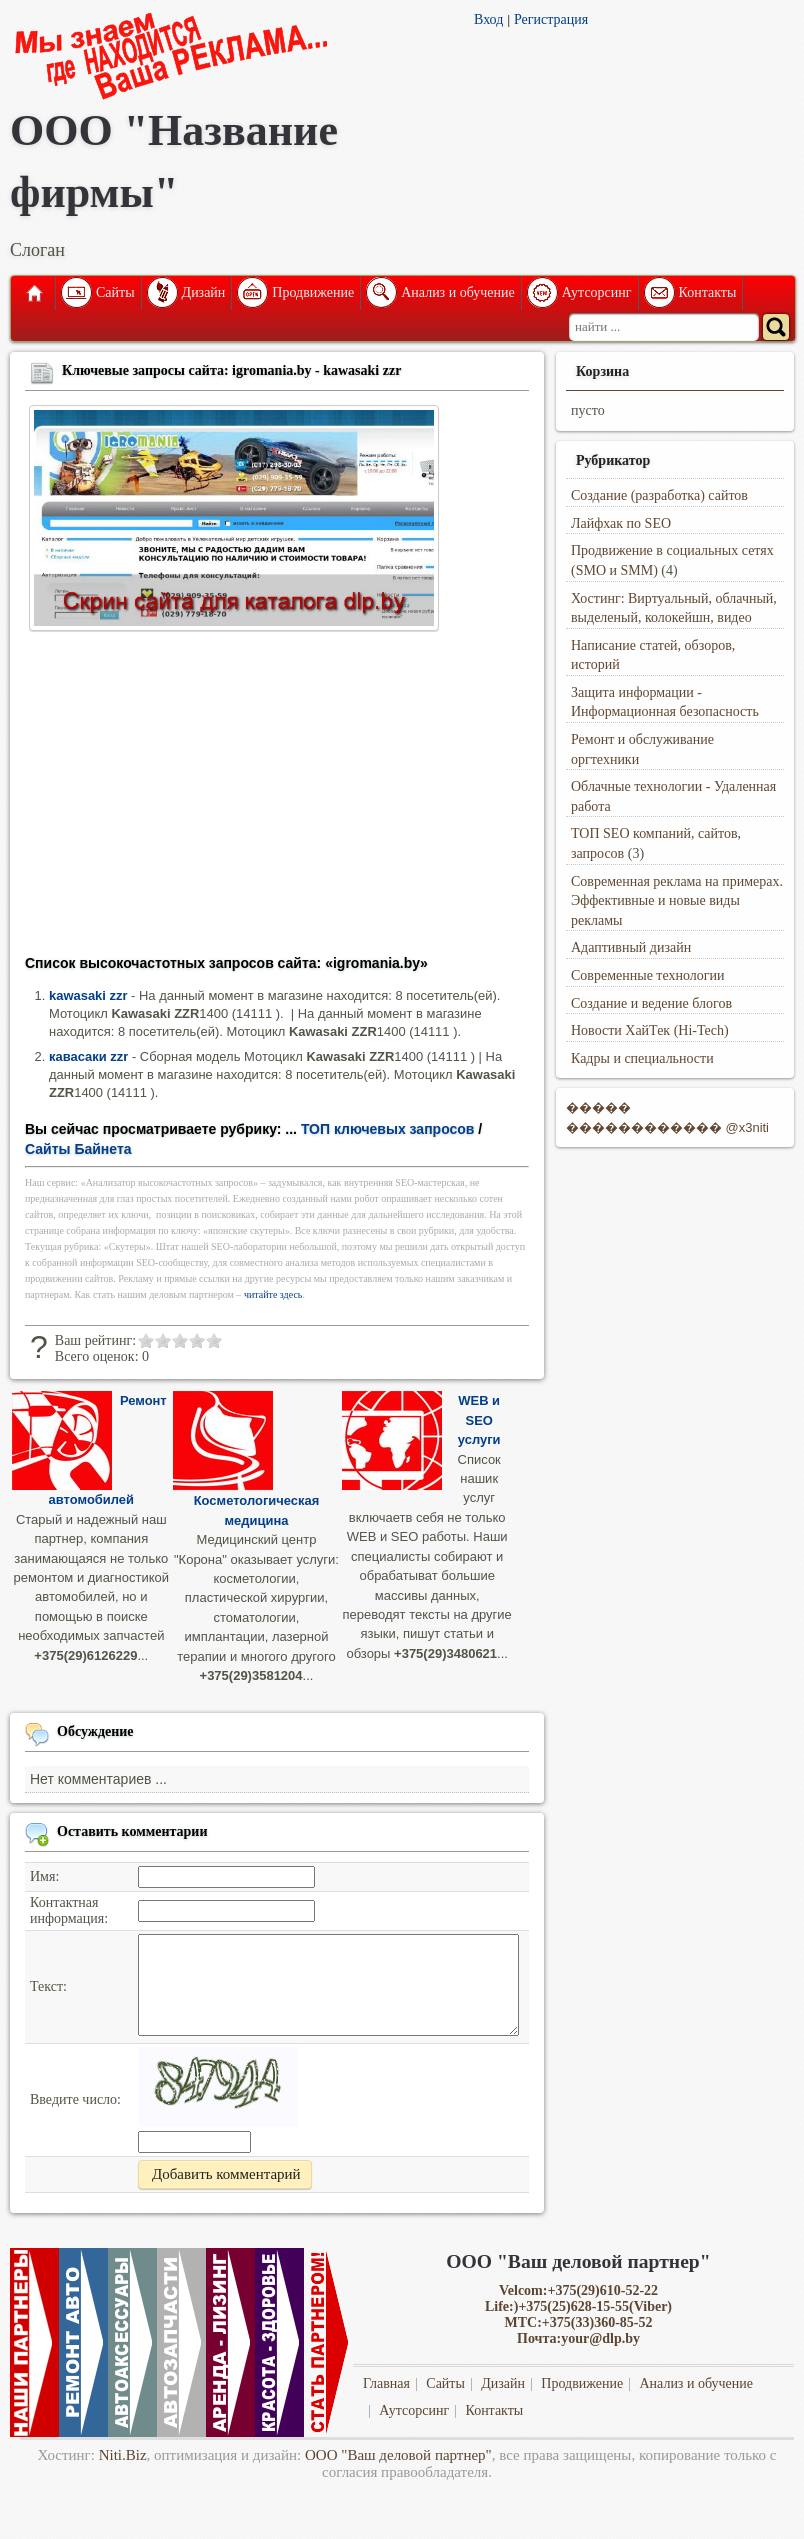 This screenshot has height=2539, width=804. What do you see at coordinates (33, 293) in the screenshot?
I see `Главная` at bounding box center [33, 293].